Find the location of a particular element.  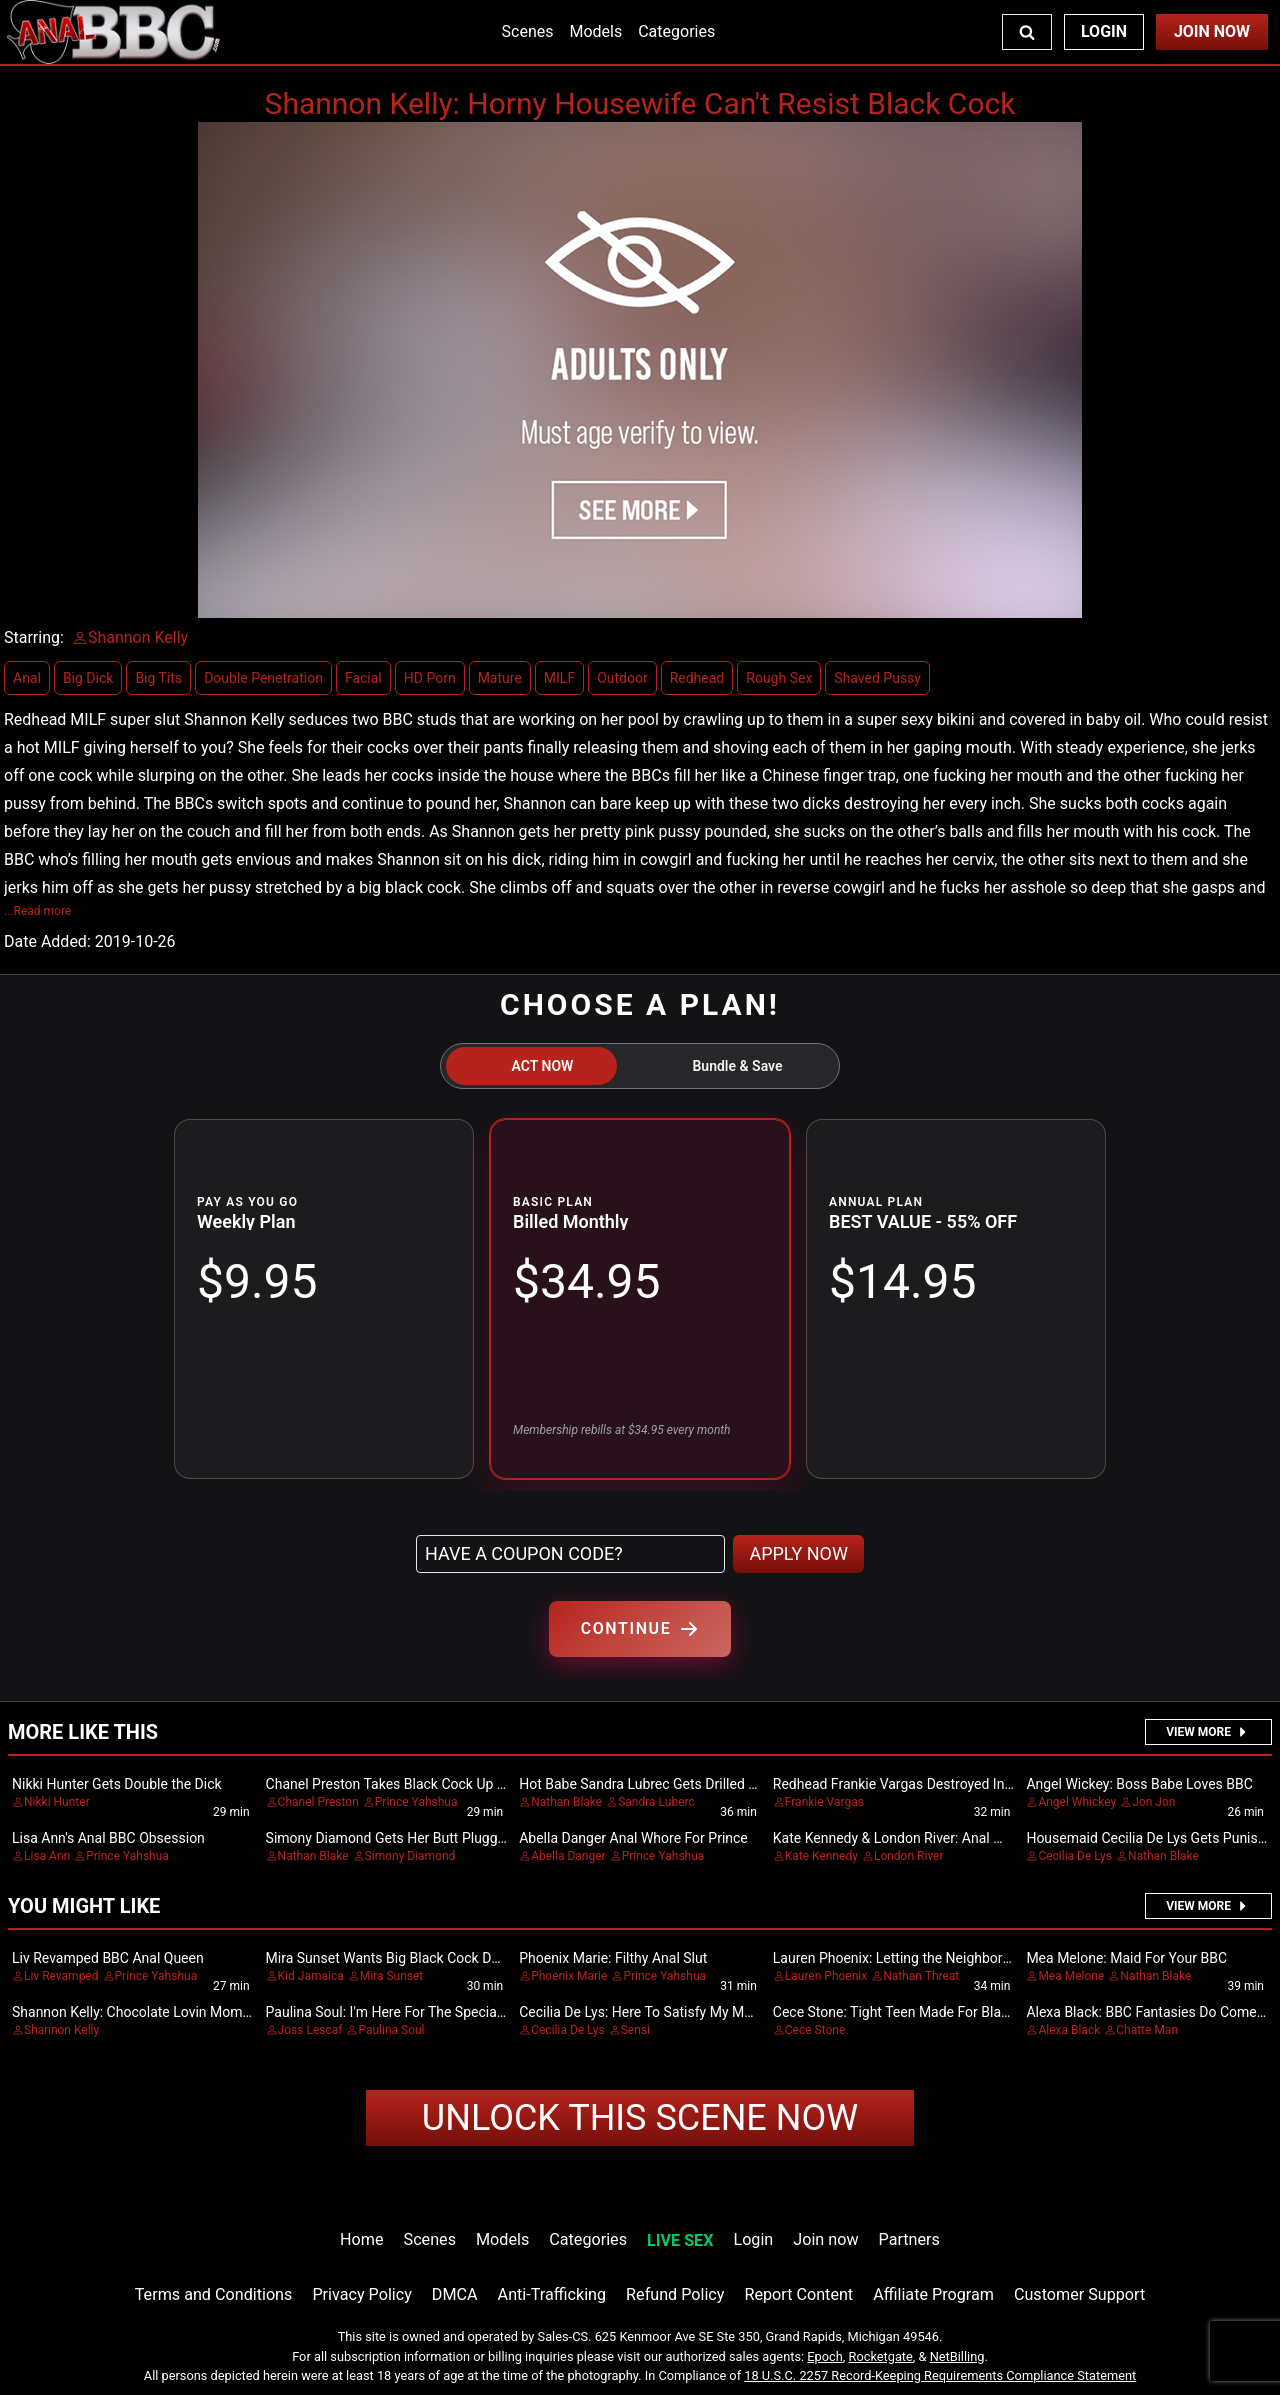

...Read more is located at coordinates (37, 911).